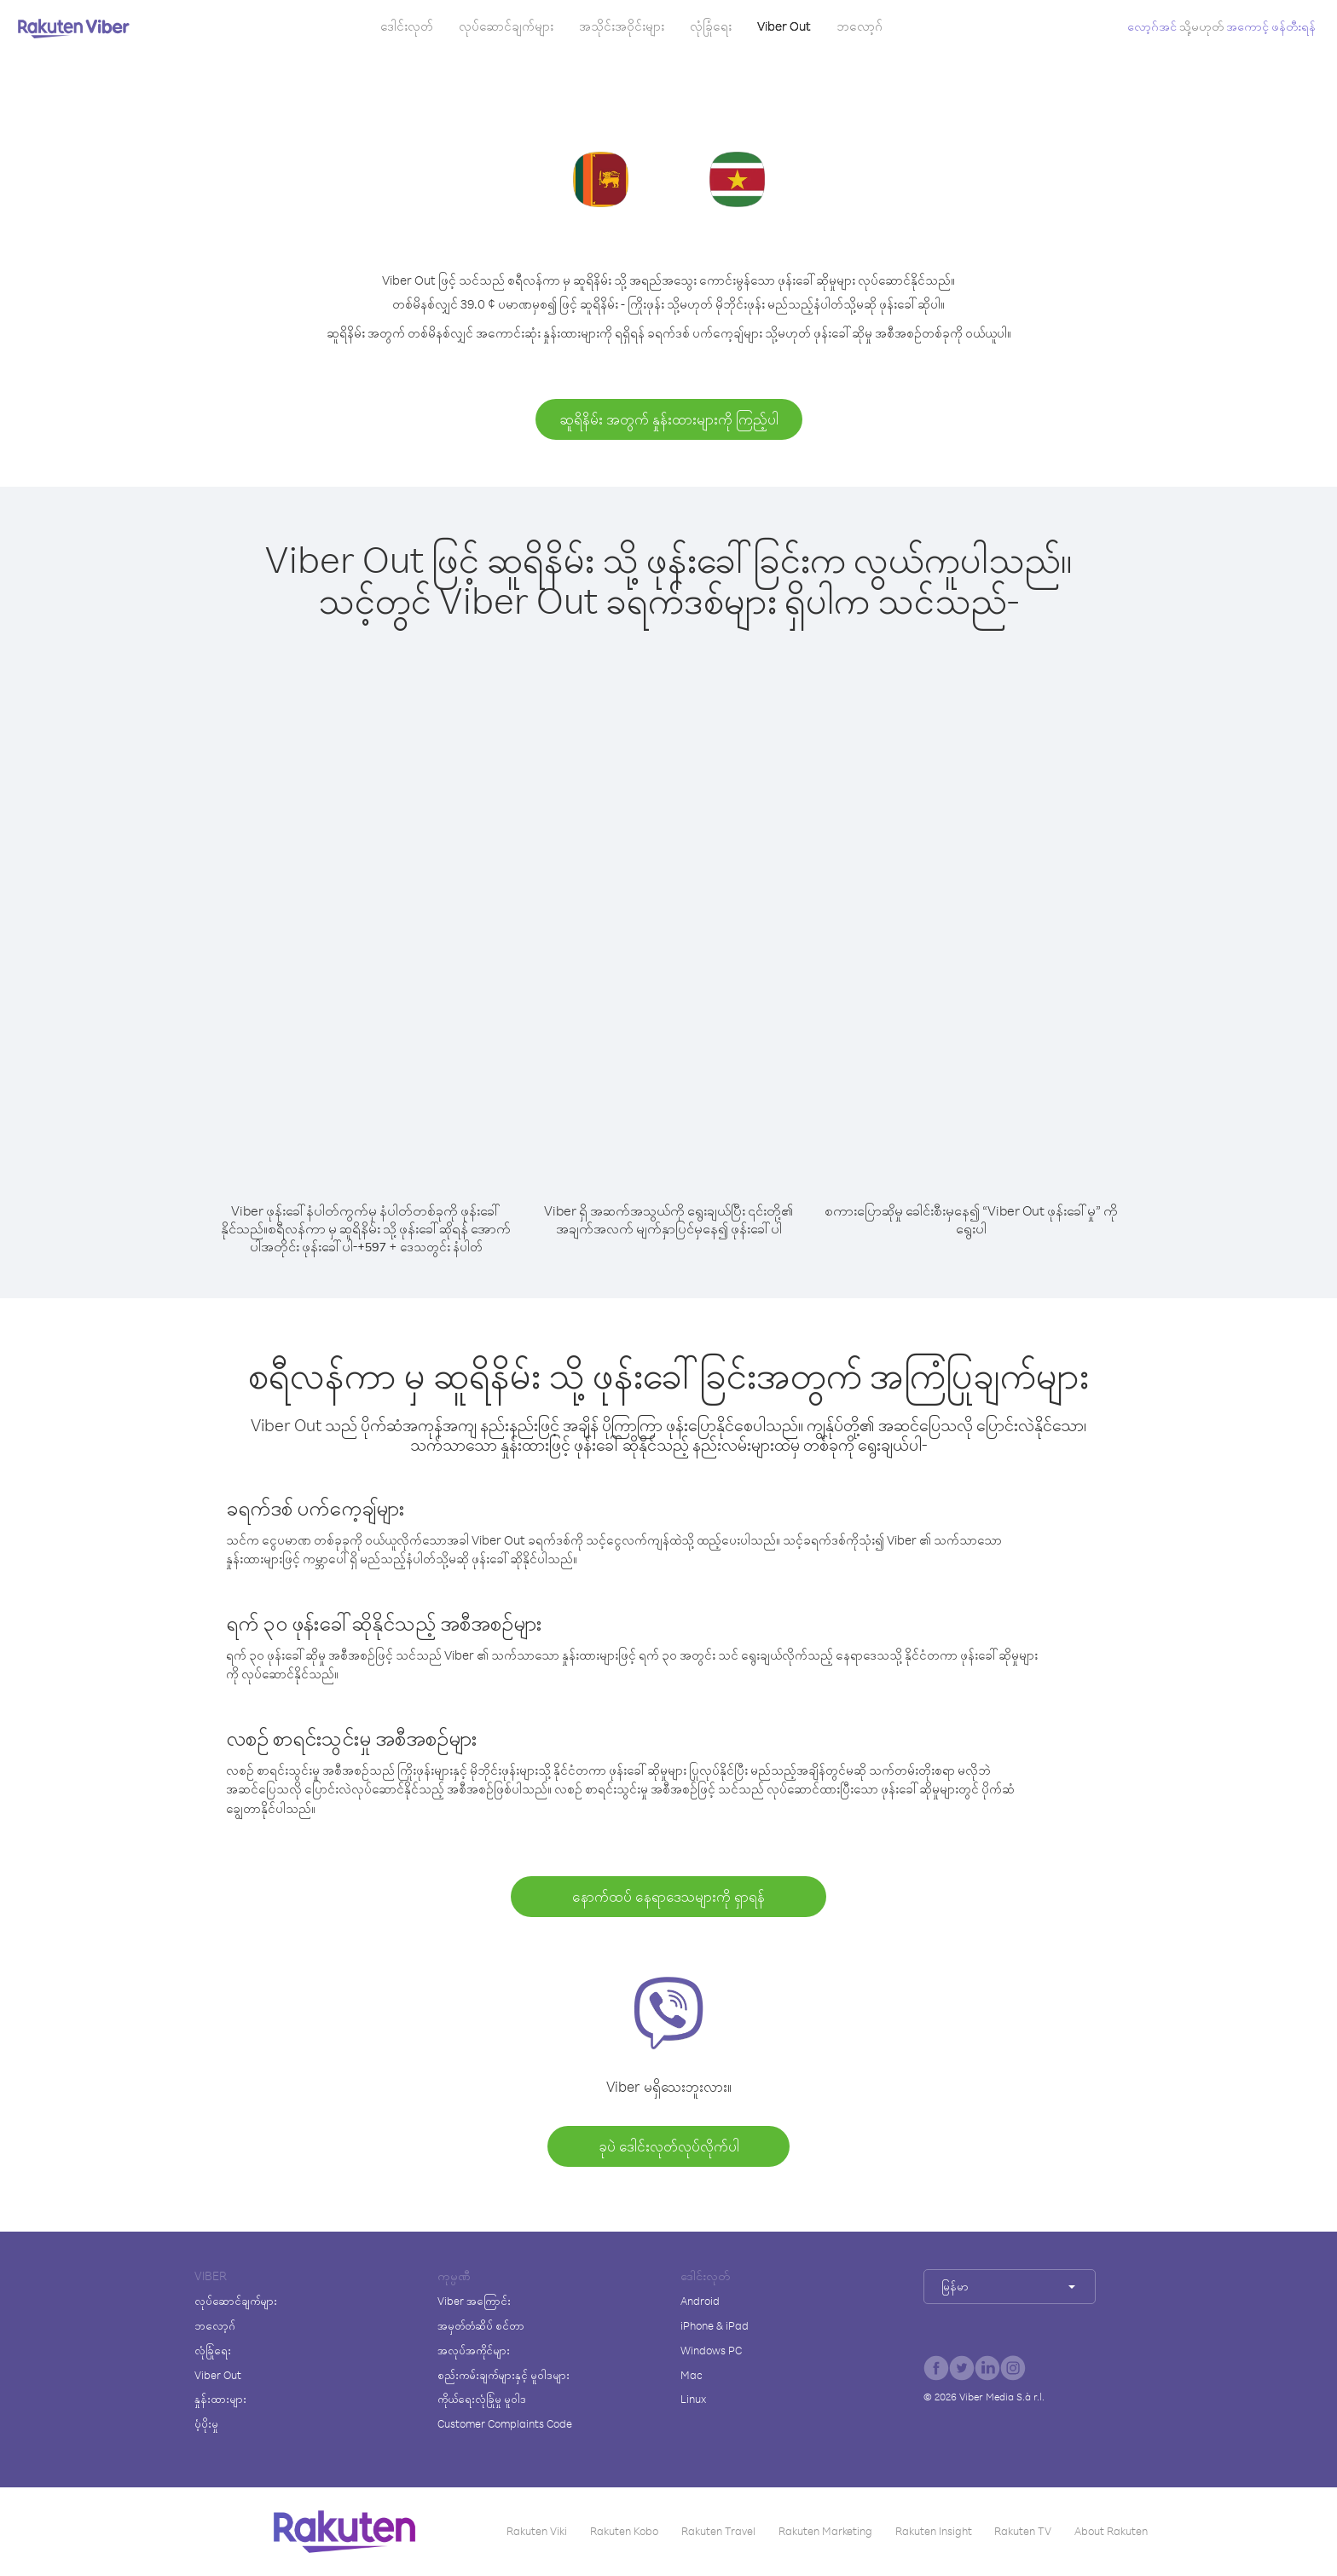 This screenshot has width=1337, height=2576. Describe the element at coordinates (480, 2325) in the screenshot. I see `အမှတ်တံဆိပ် စင်တာ` at that location.